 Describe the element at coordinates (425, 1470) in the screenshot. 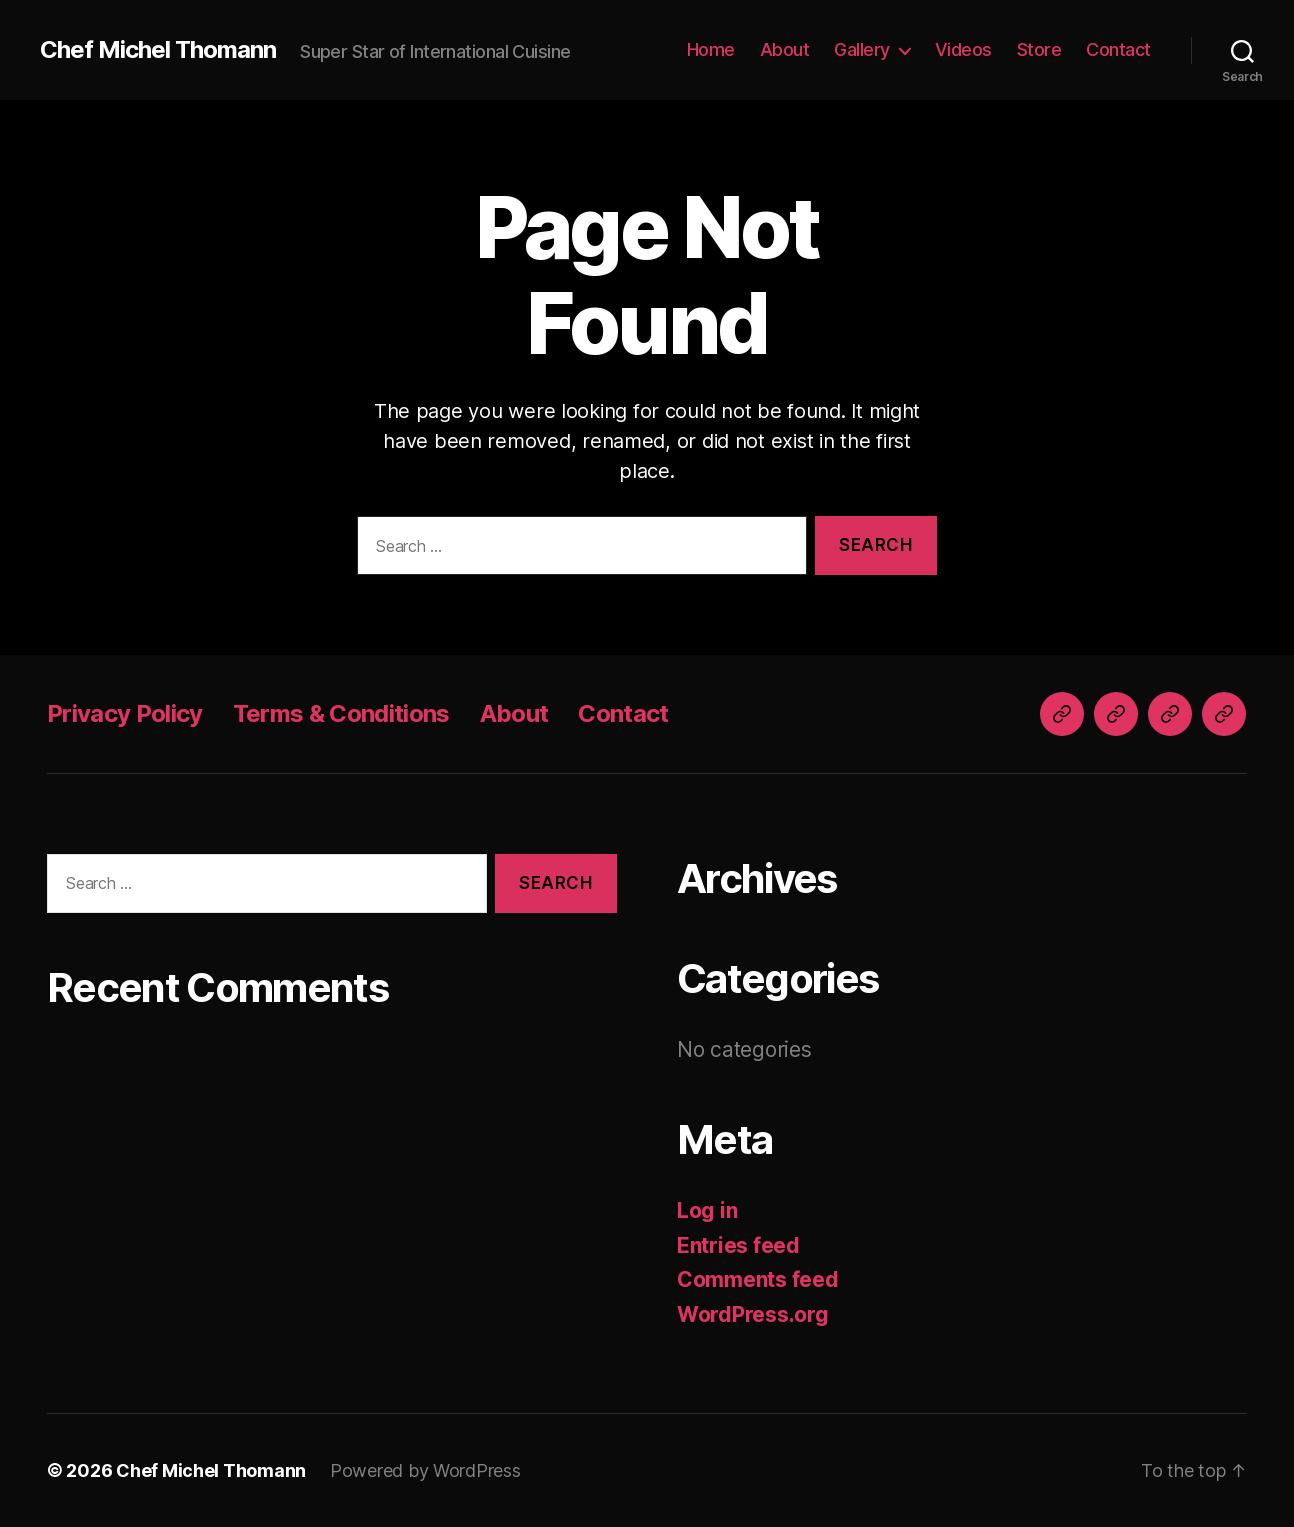

I see `Powered by WordPress` at that location.